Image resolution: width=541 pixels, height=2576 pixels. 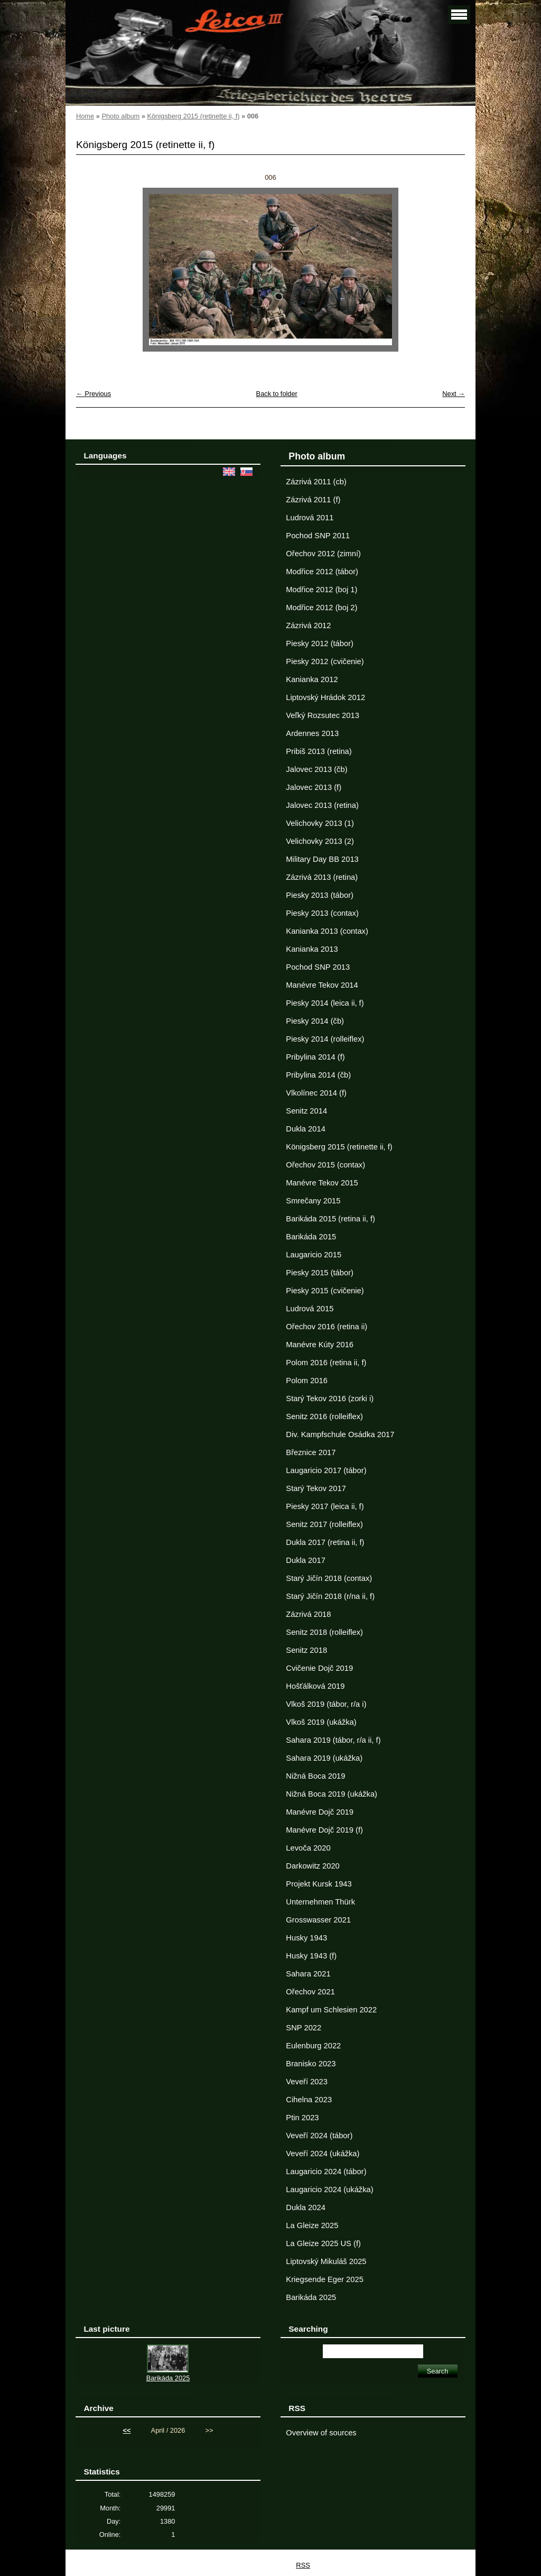 What do you see at coordinates (322, 715) in the screenshot?
I see `Veľký Rozsutec 2013` at bounding box center [322, 715].